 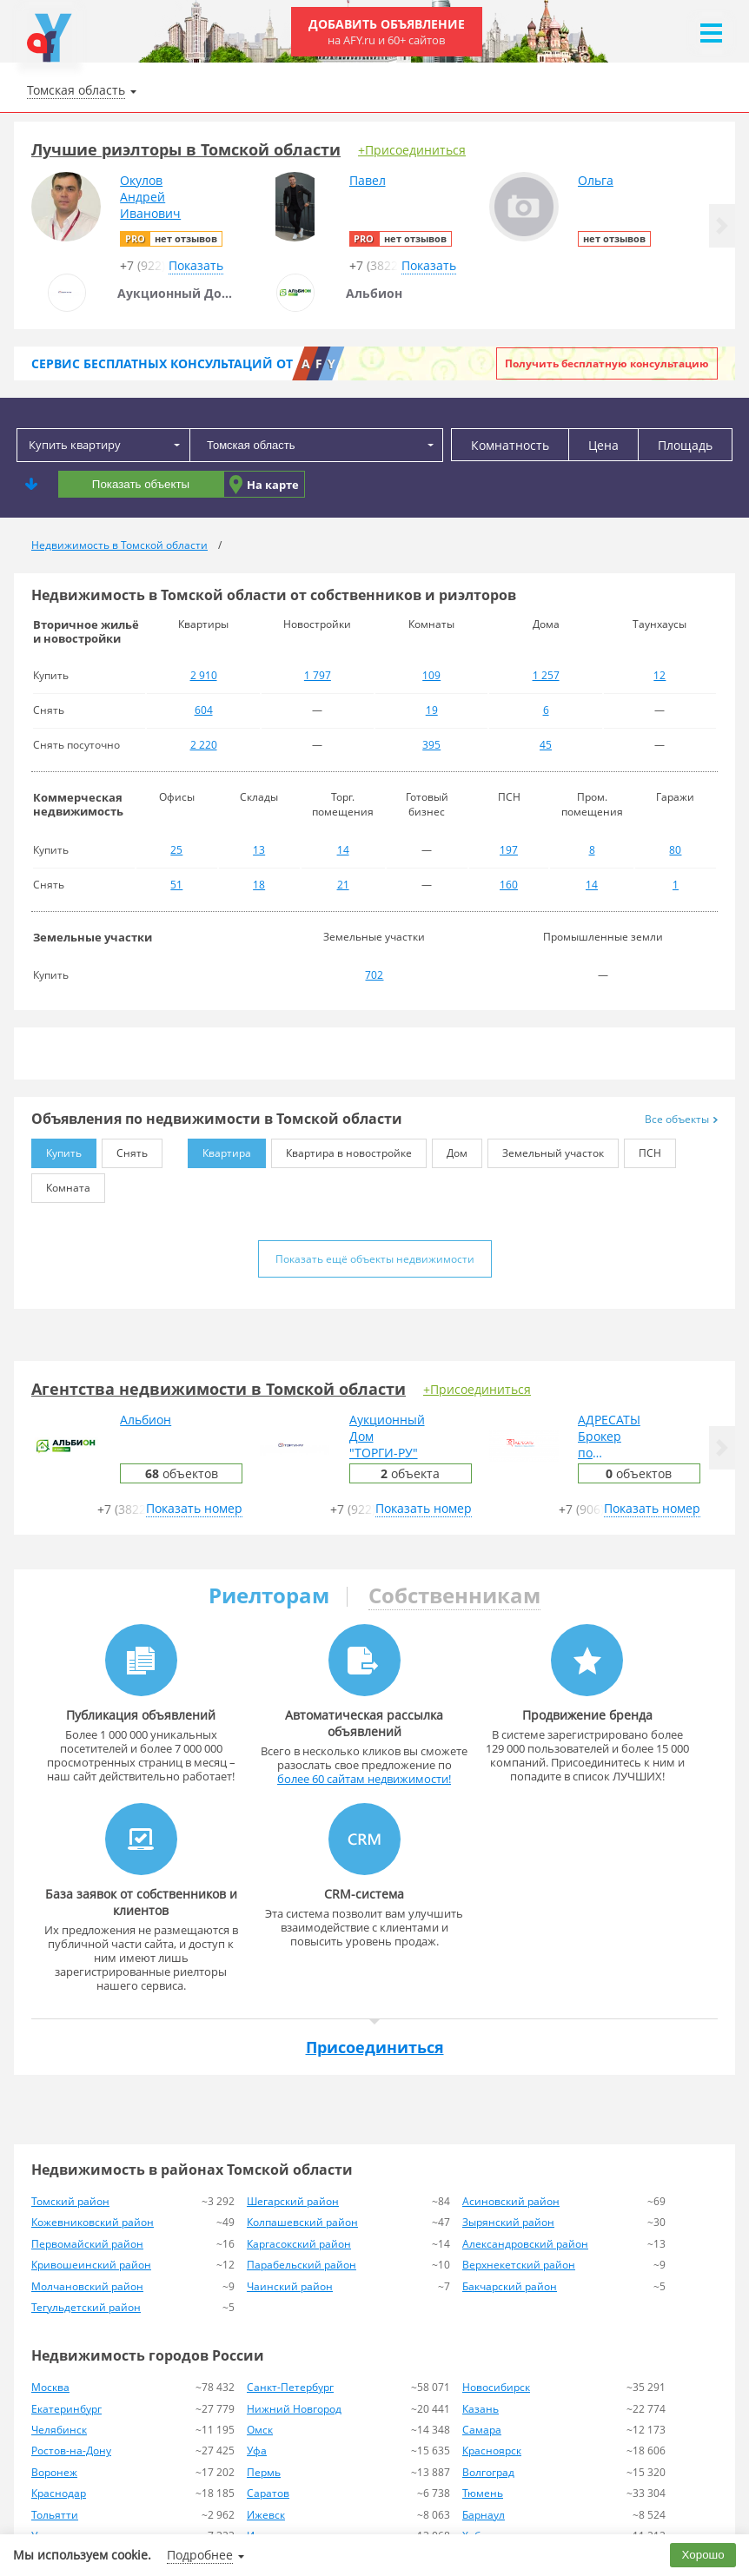 What do you see at coordinates (412, 150) in the screenshot?
I see `+Присоединиться` at bounding box center [412, 150].